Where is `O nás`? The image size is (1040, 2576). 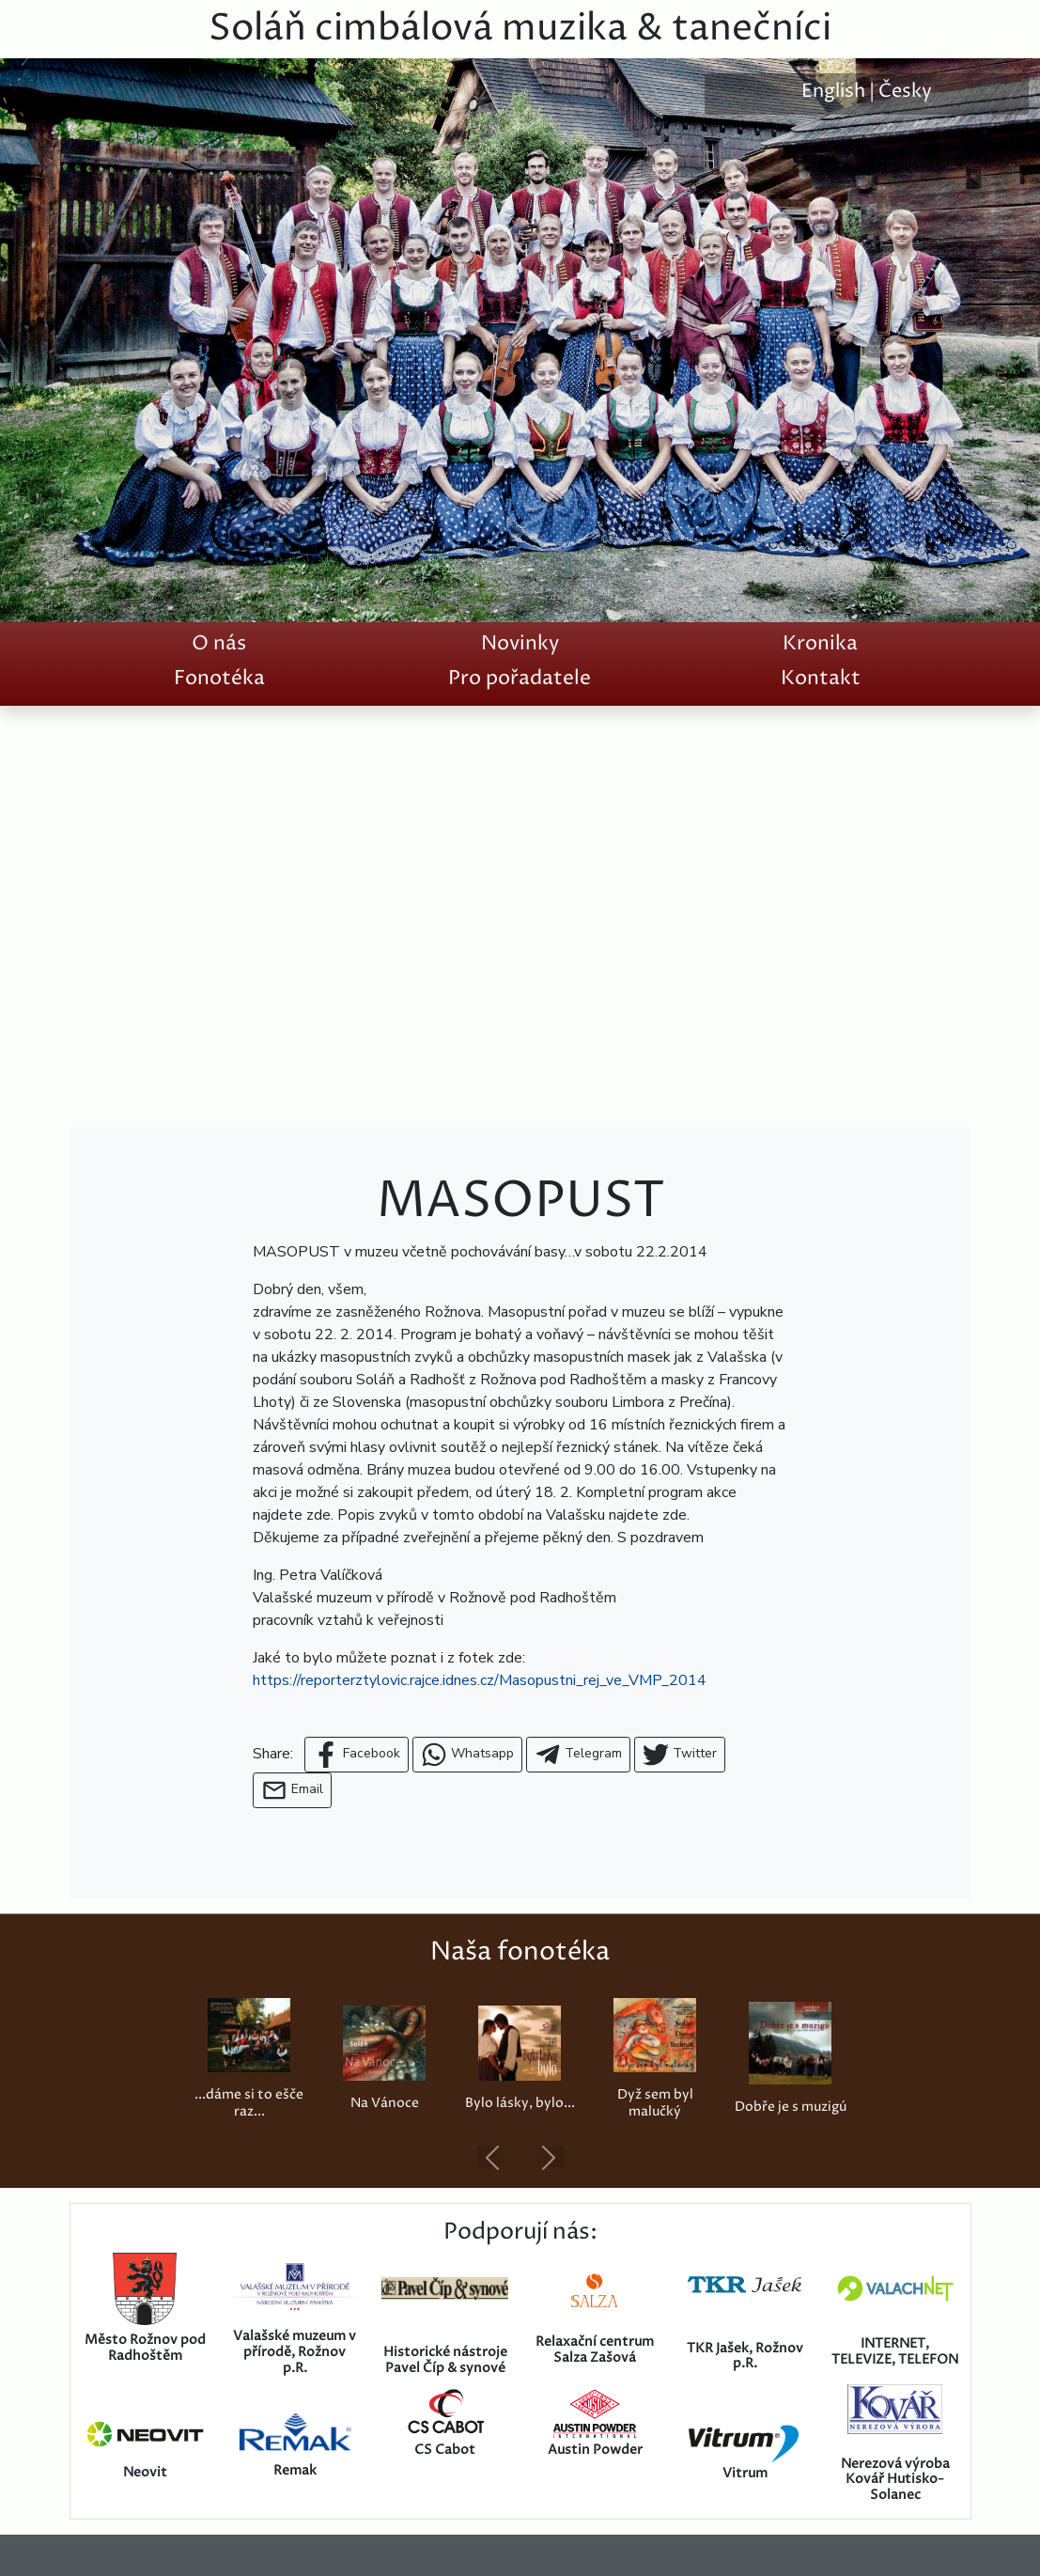 O nás is located at coordinates (219, 643).